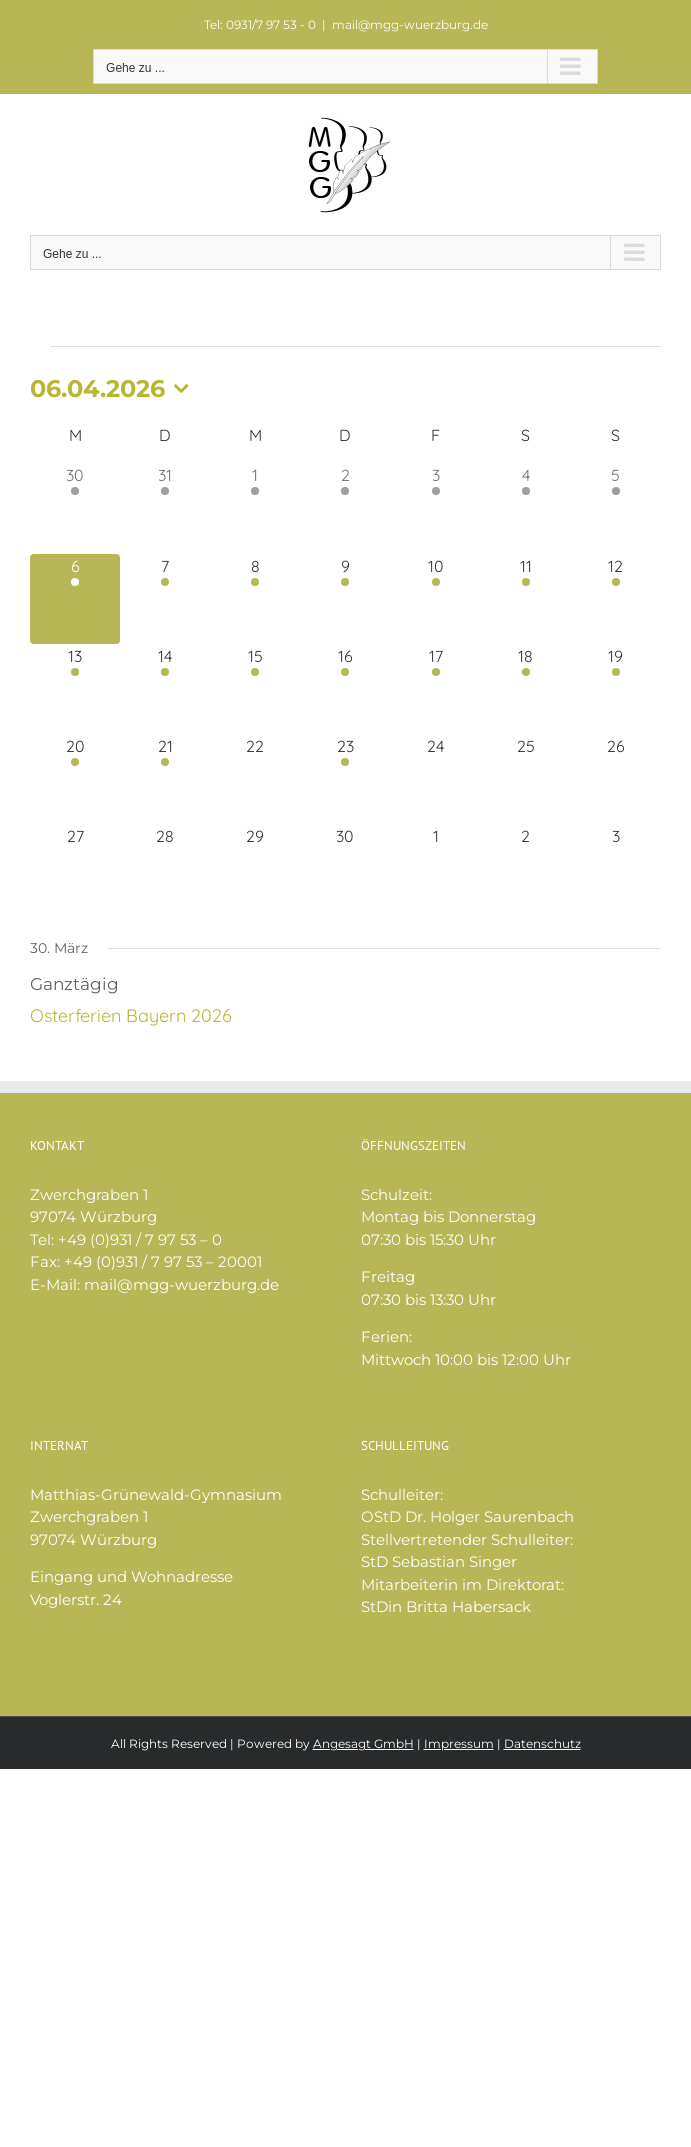  What do you see at coordinates (345, 508) in the screenshot?
I see `[April 2, 1 Veranstaltung, vergangener Tag]` at bounding box center [345, 508].